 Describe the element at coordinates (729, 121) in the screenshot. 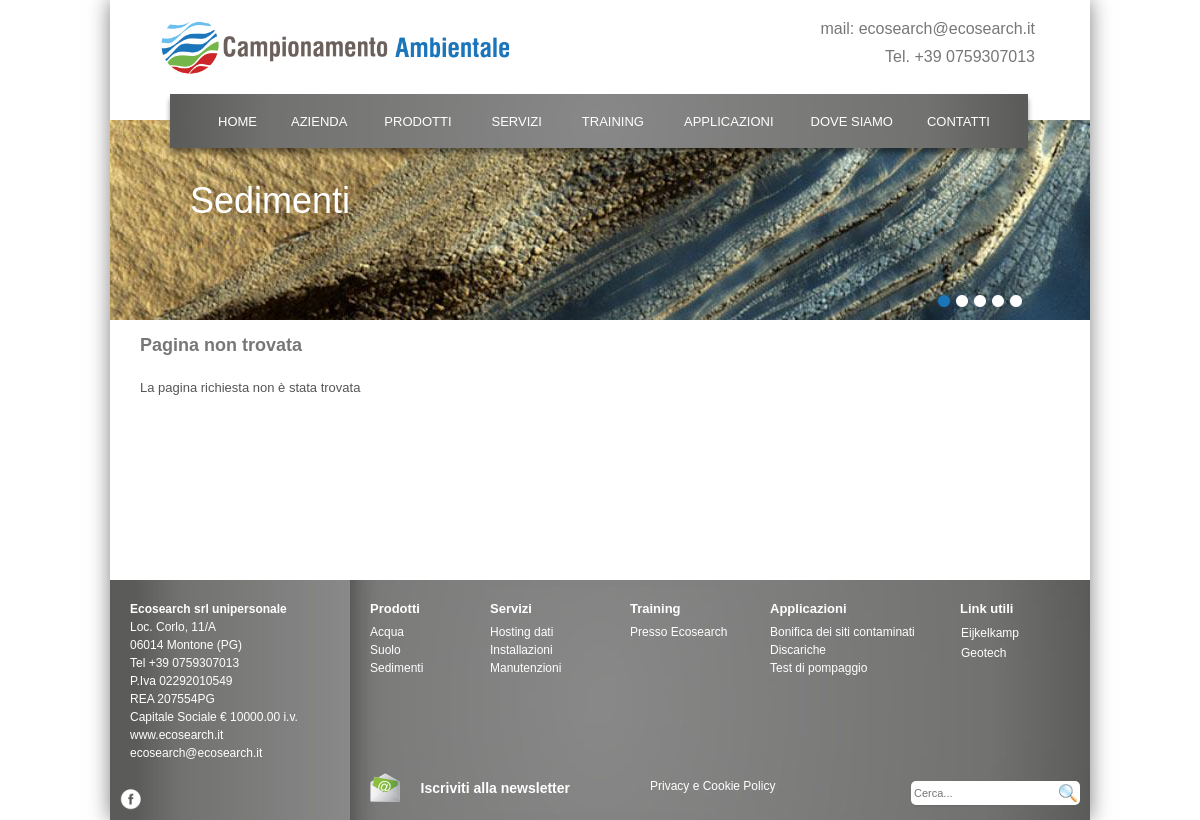

I see `Applicazioni` at that location.